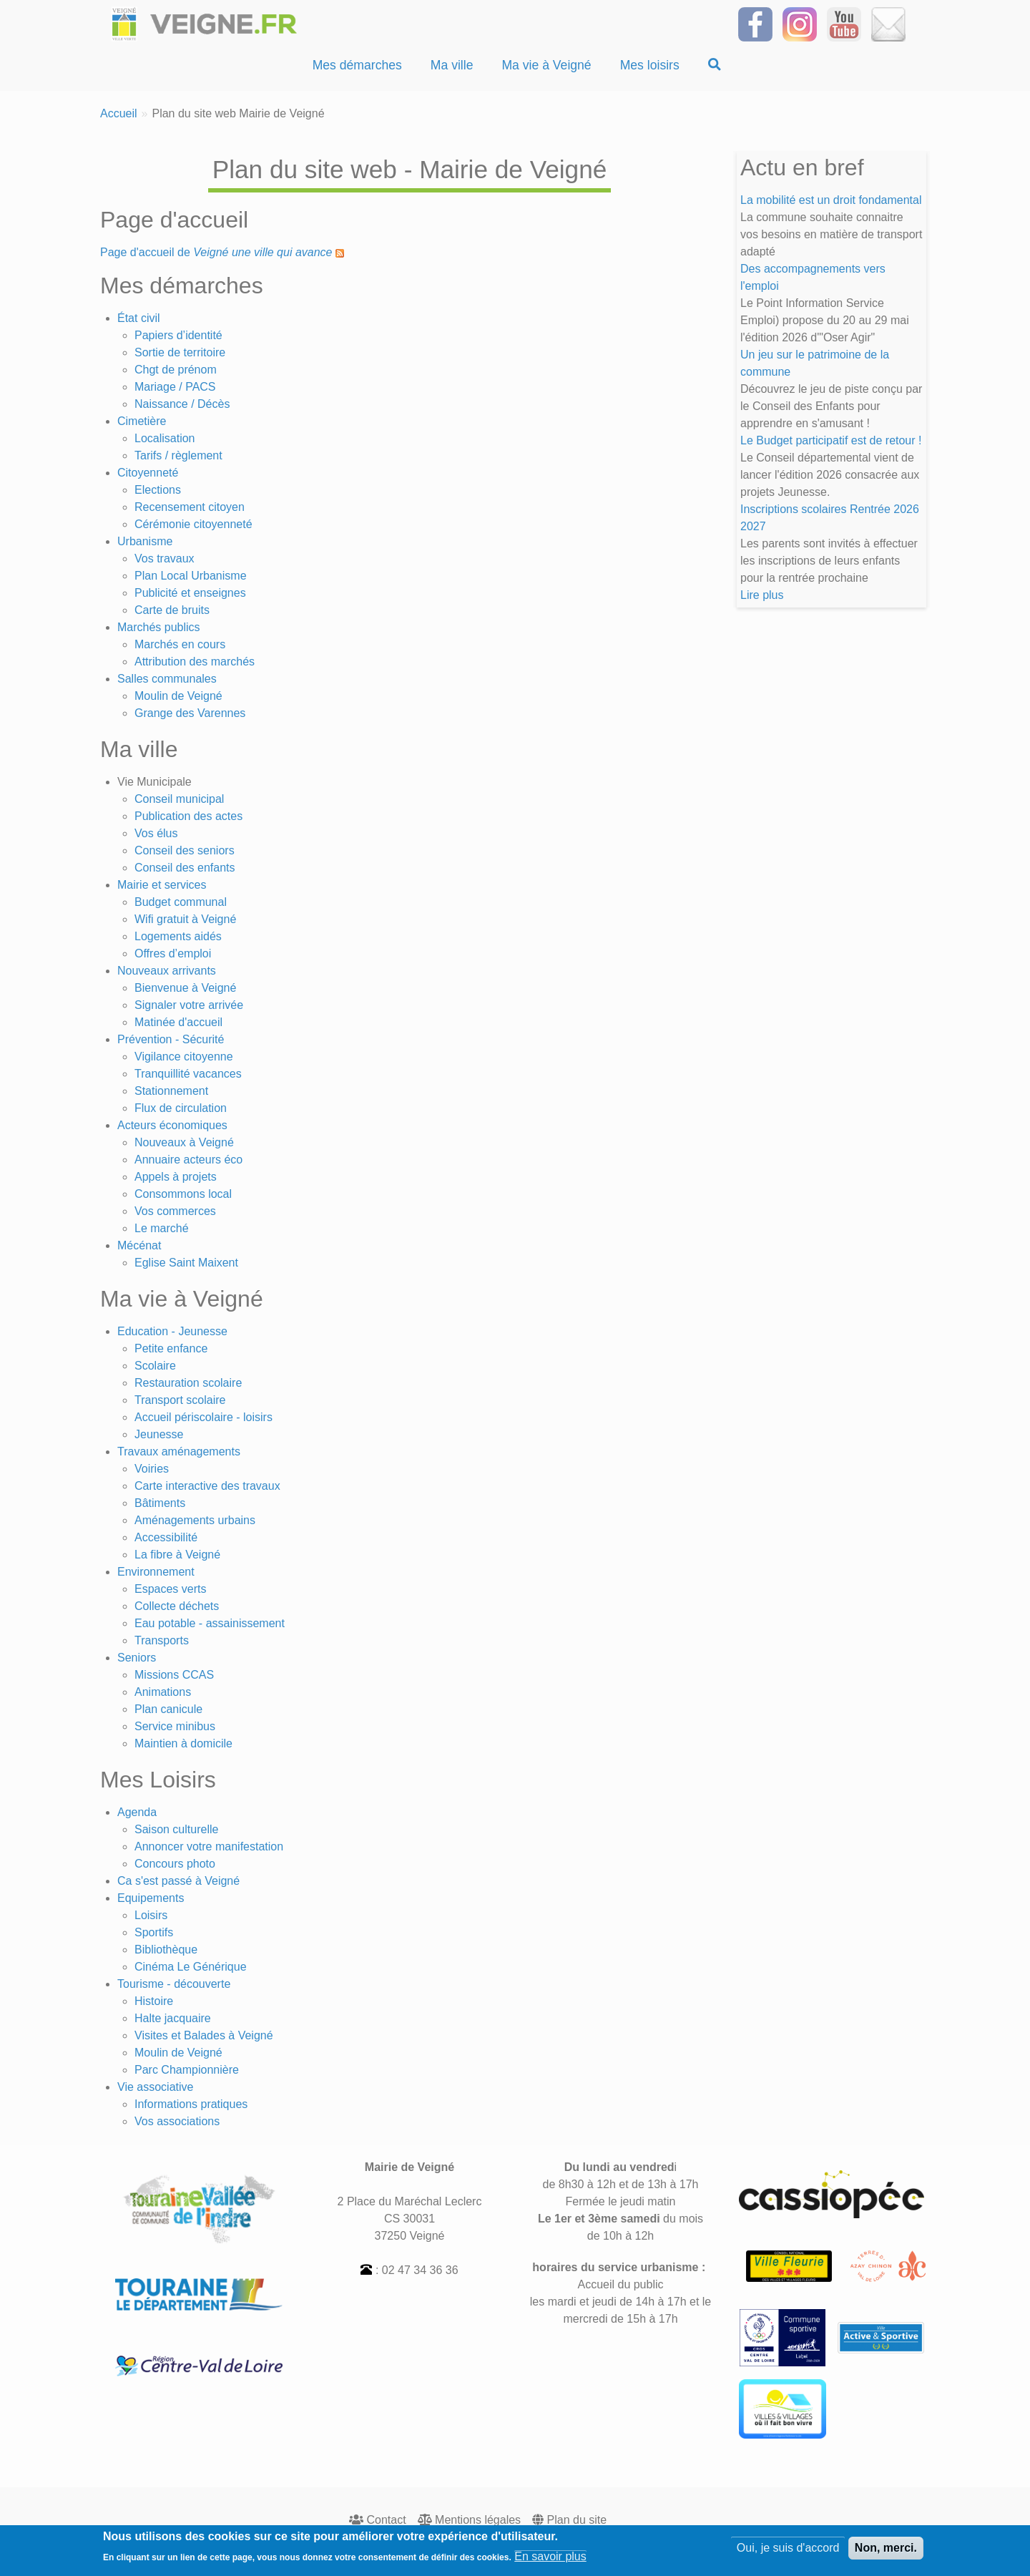  Describe the element at coordinates (179, 352) in the screenshot. I see `Sortie de territoire` at that location.